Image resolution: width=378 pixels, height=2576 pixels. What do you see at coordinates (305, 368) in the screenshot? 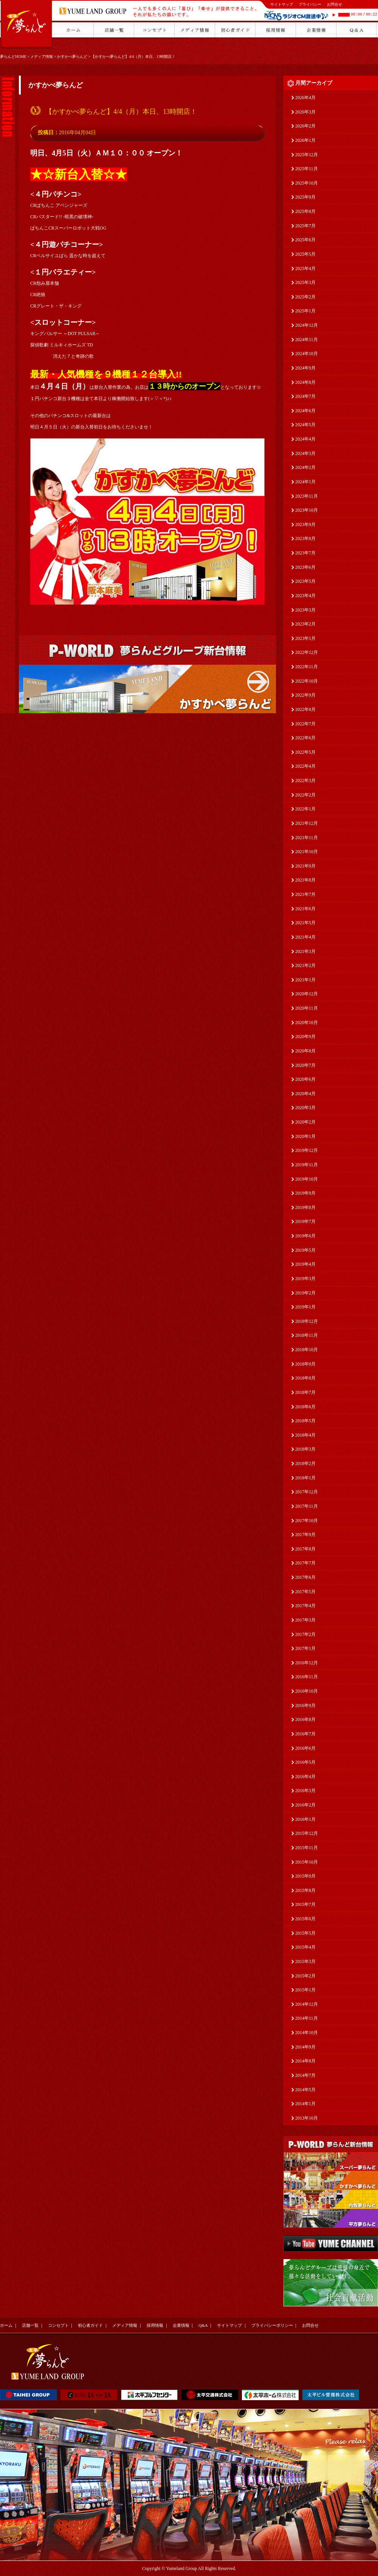
I see `2024年9月` at bounding box center [305, 368].